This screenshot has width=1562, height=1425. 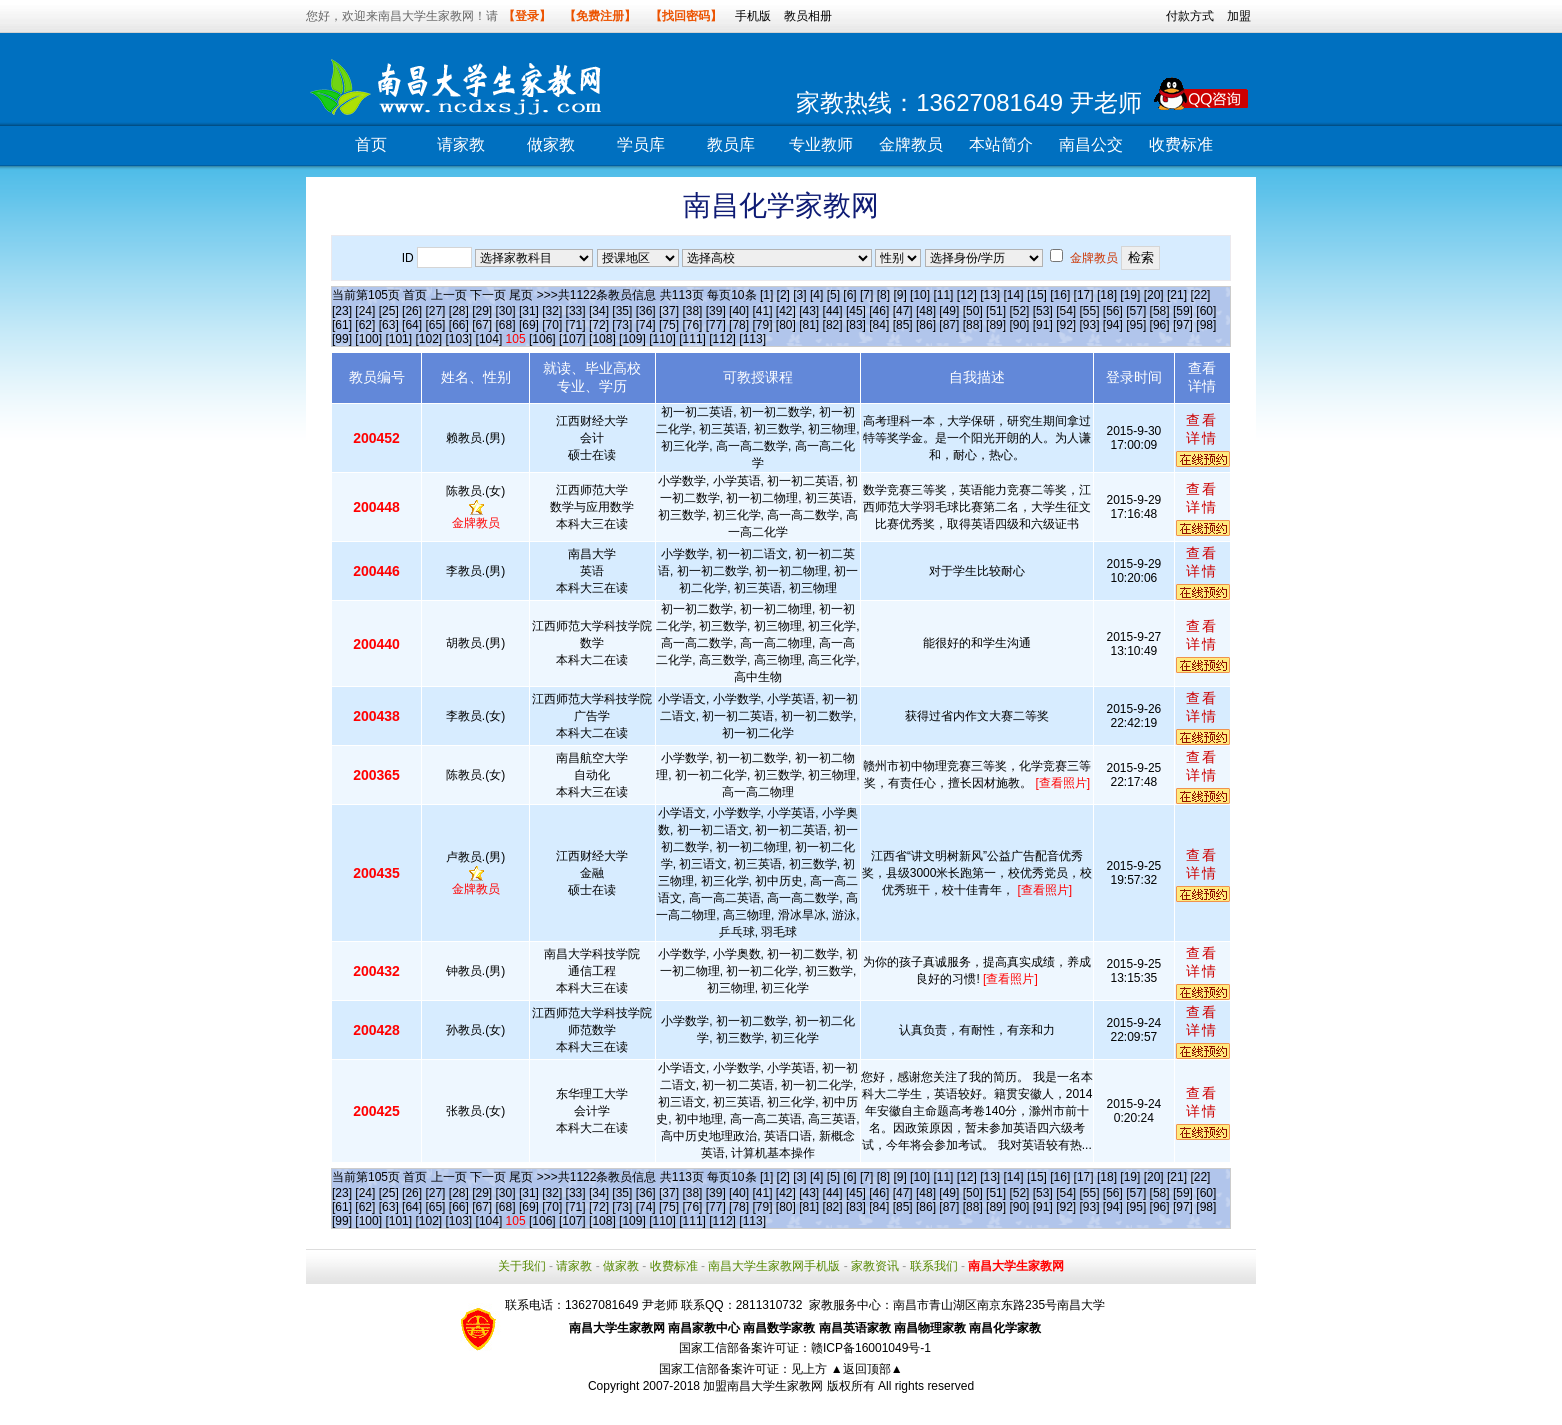 I want to click on [43], so click(x=809, y=311).